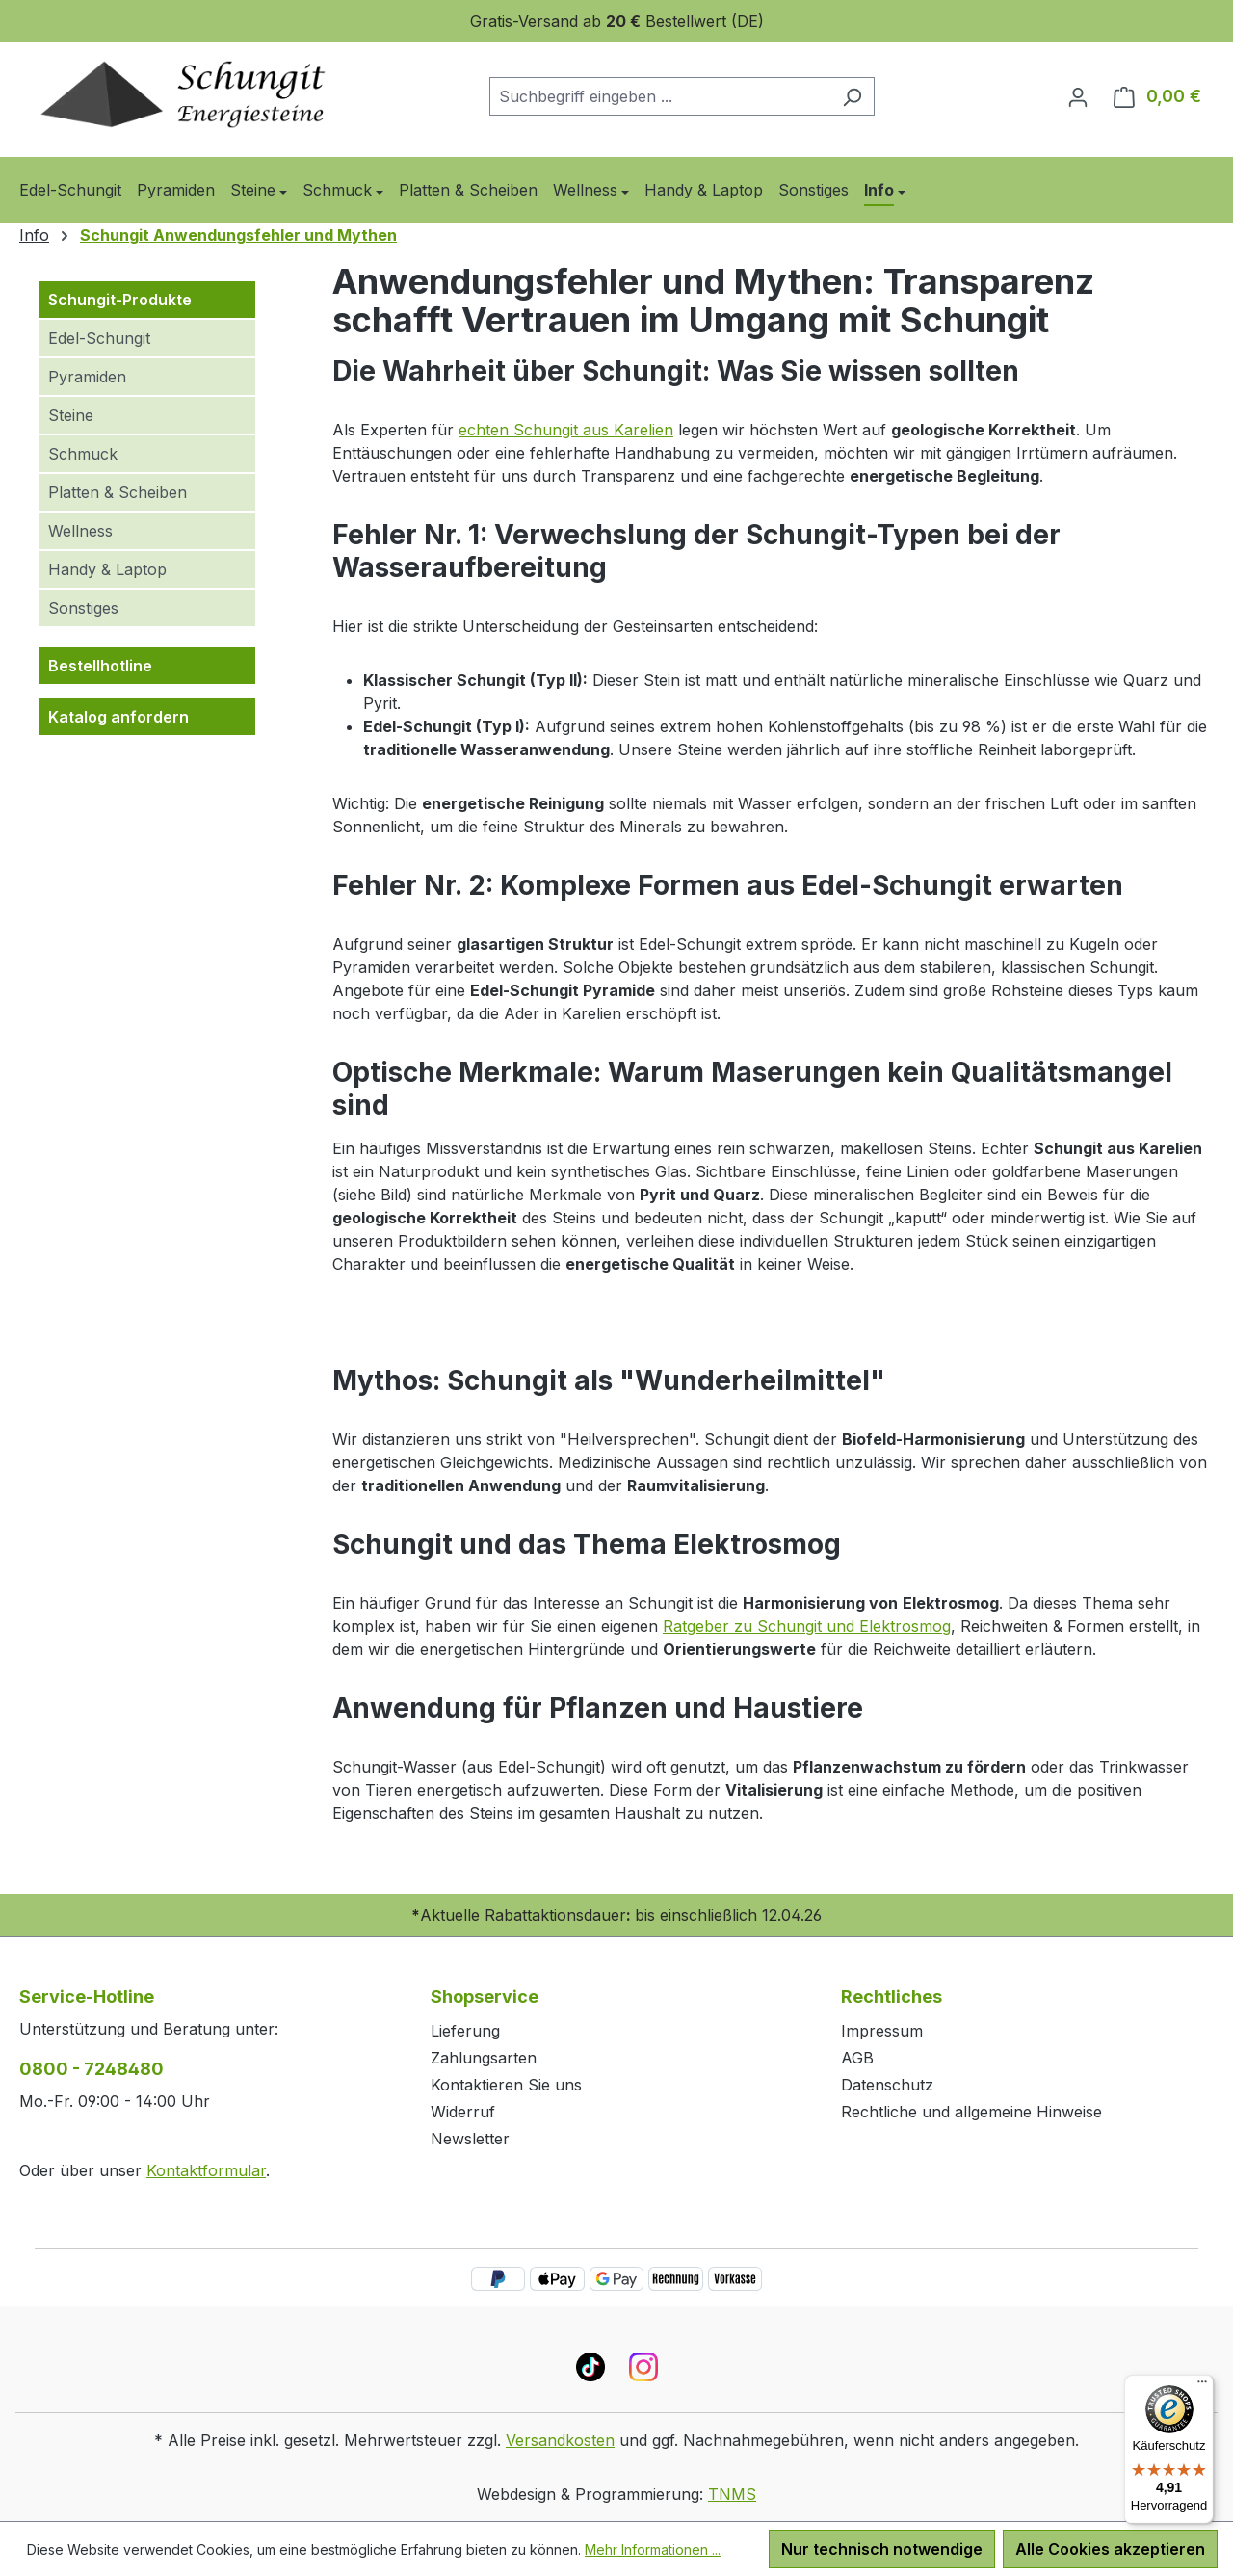 The image size is (1233, 2576). What do you see at coordinates (659, 96) in the screenshot?
I see `[combobox]` at bounding box center [659, 96].